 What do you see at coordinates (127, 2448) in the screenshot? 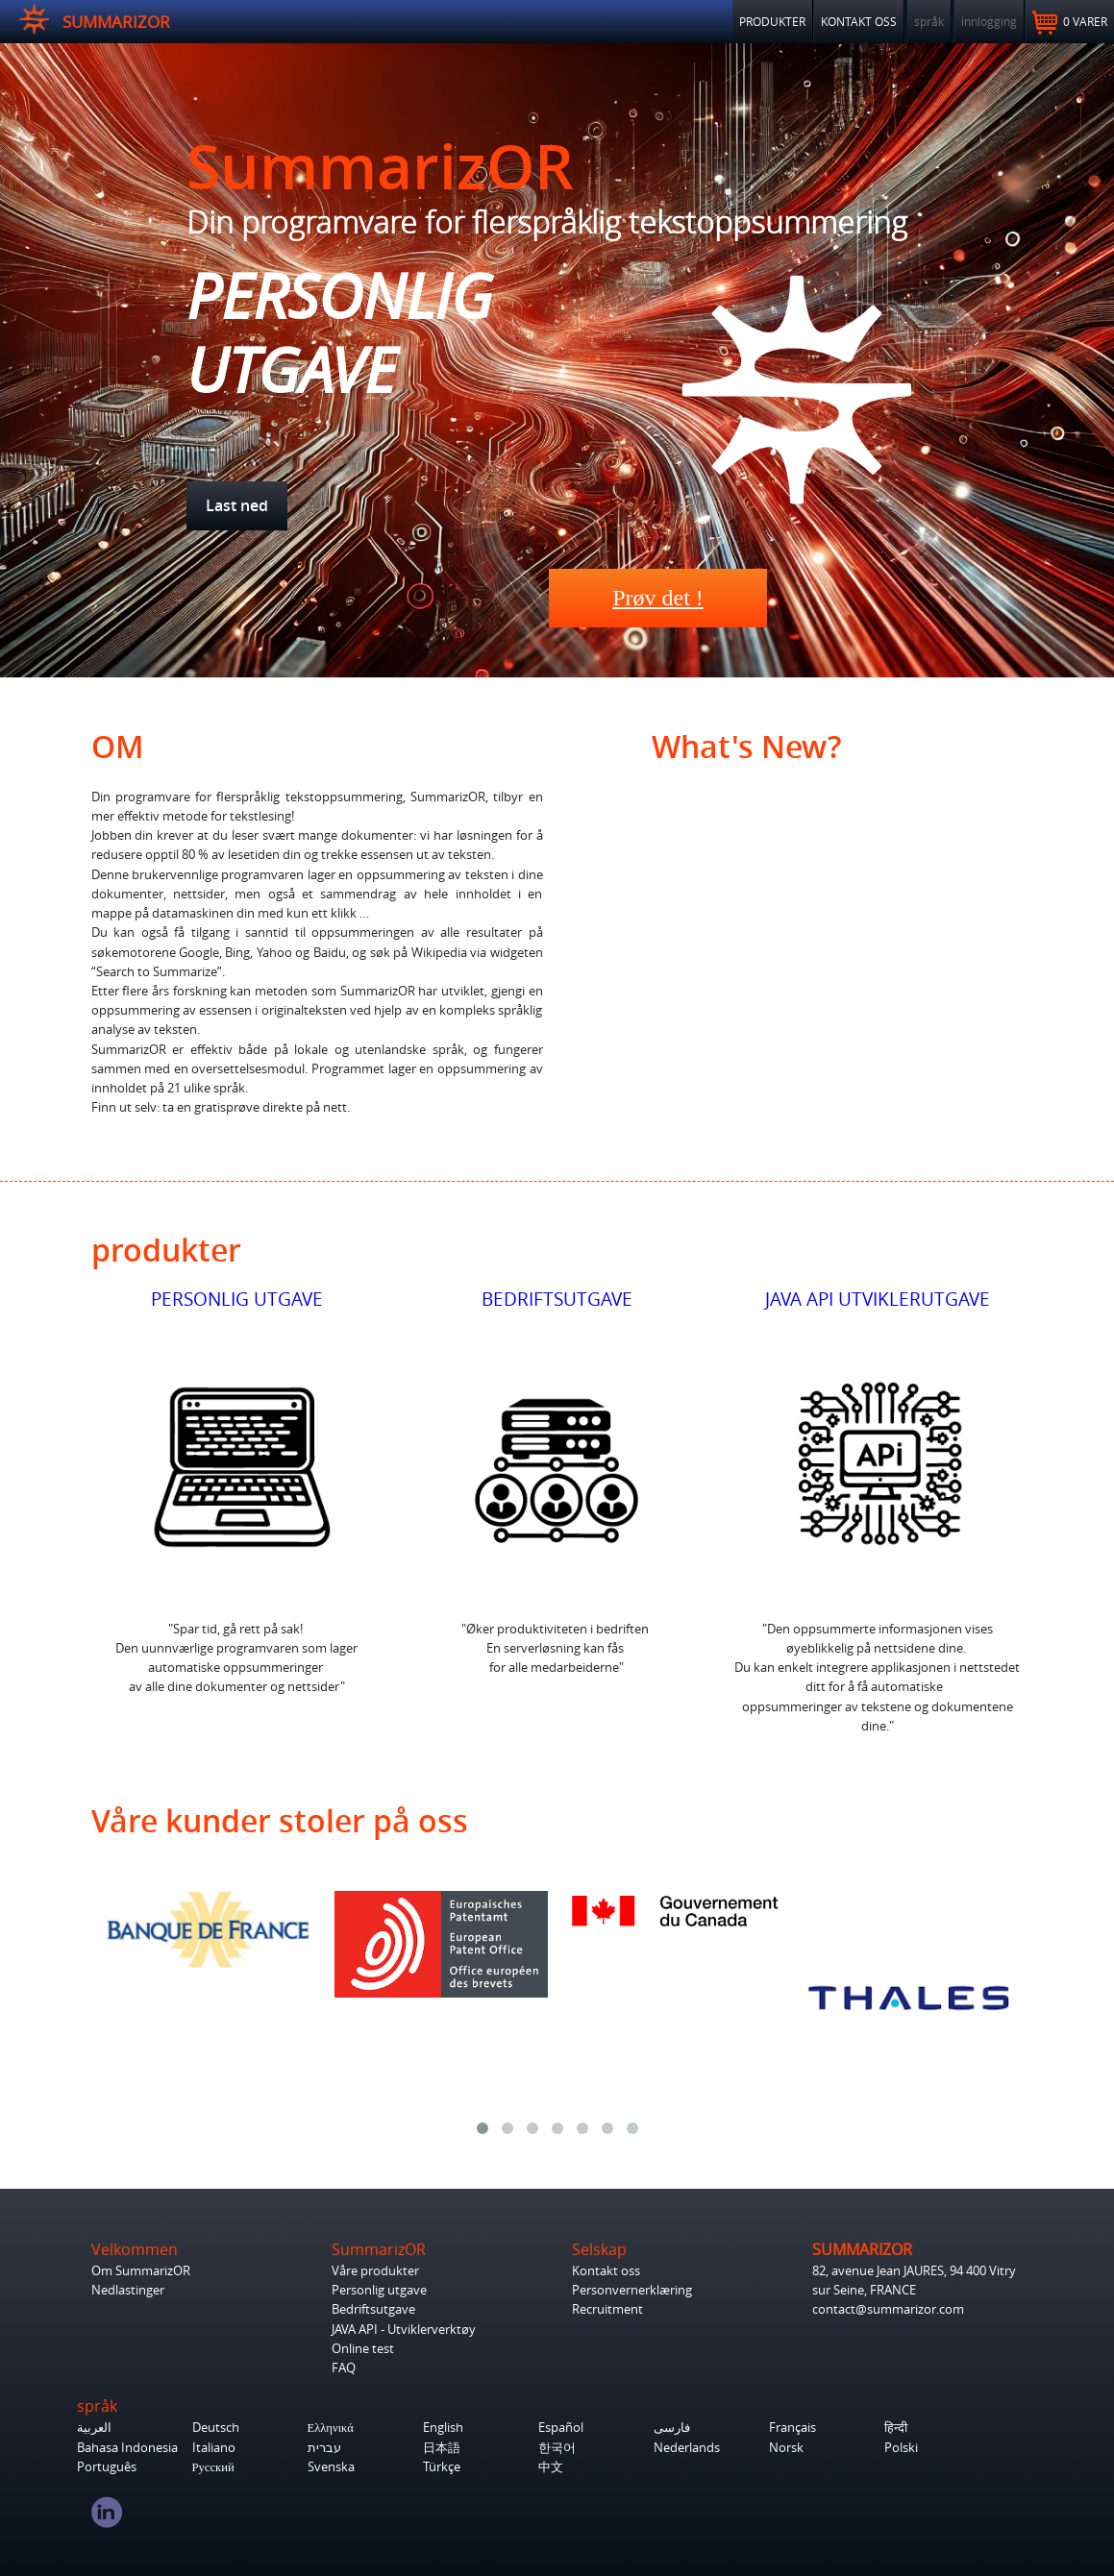
I see `Bahasa Indonesia` at bounding box center [127, 2448].